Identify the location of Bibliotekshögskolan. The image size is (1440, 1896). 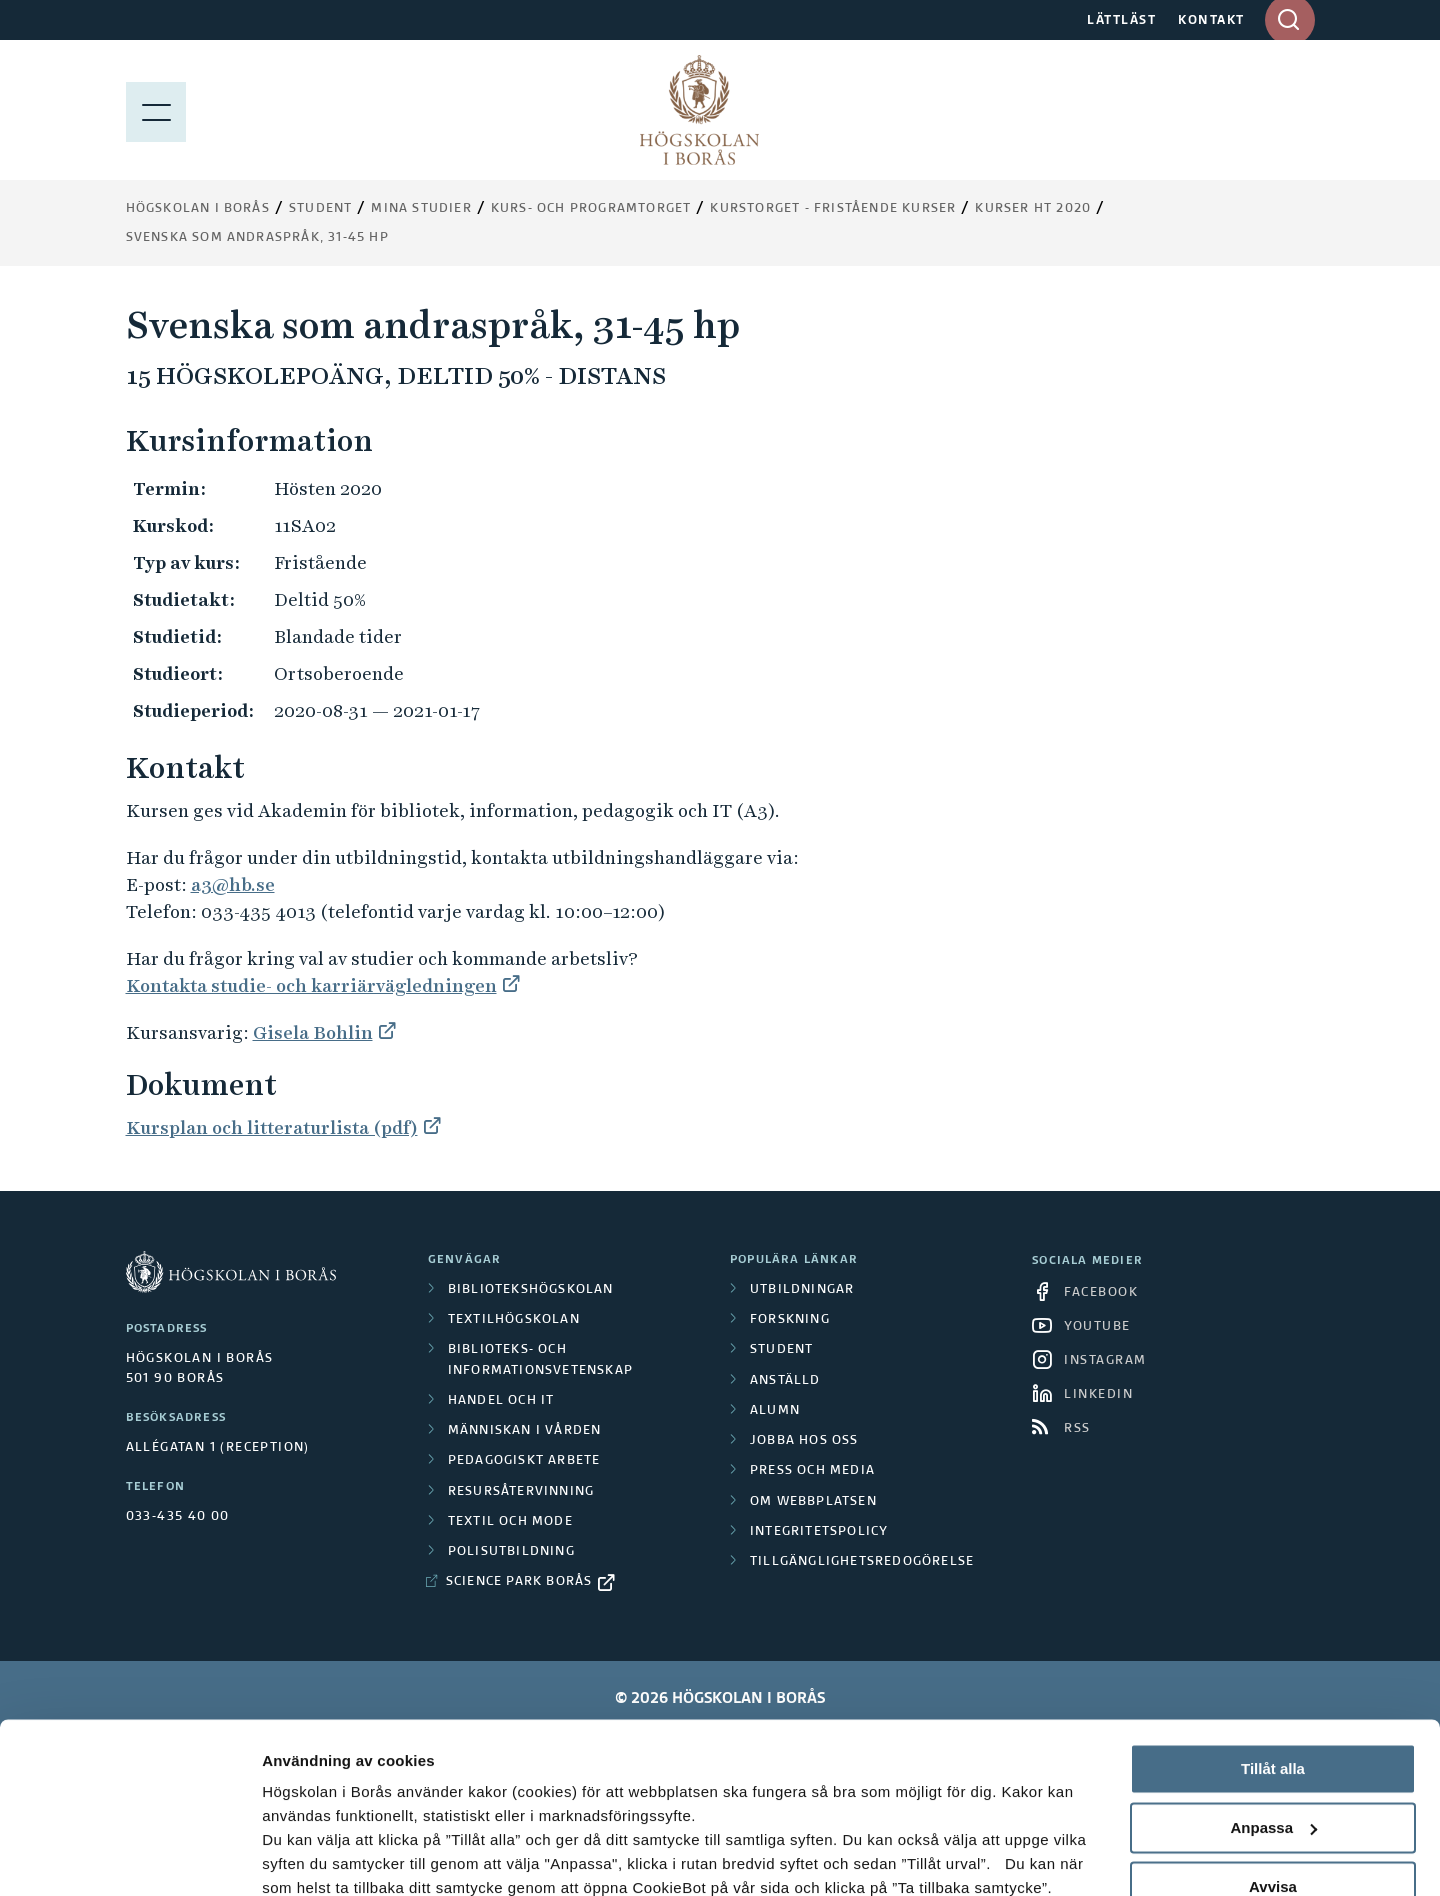
(531, 1290).